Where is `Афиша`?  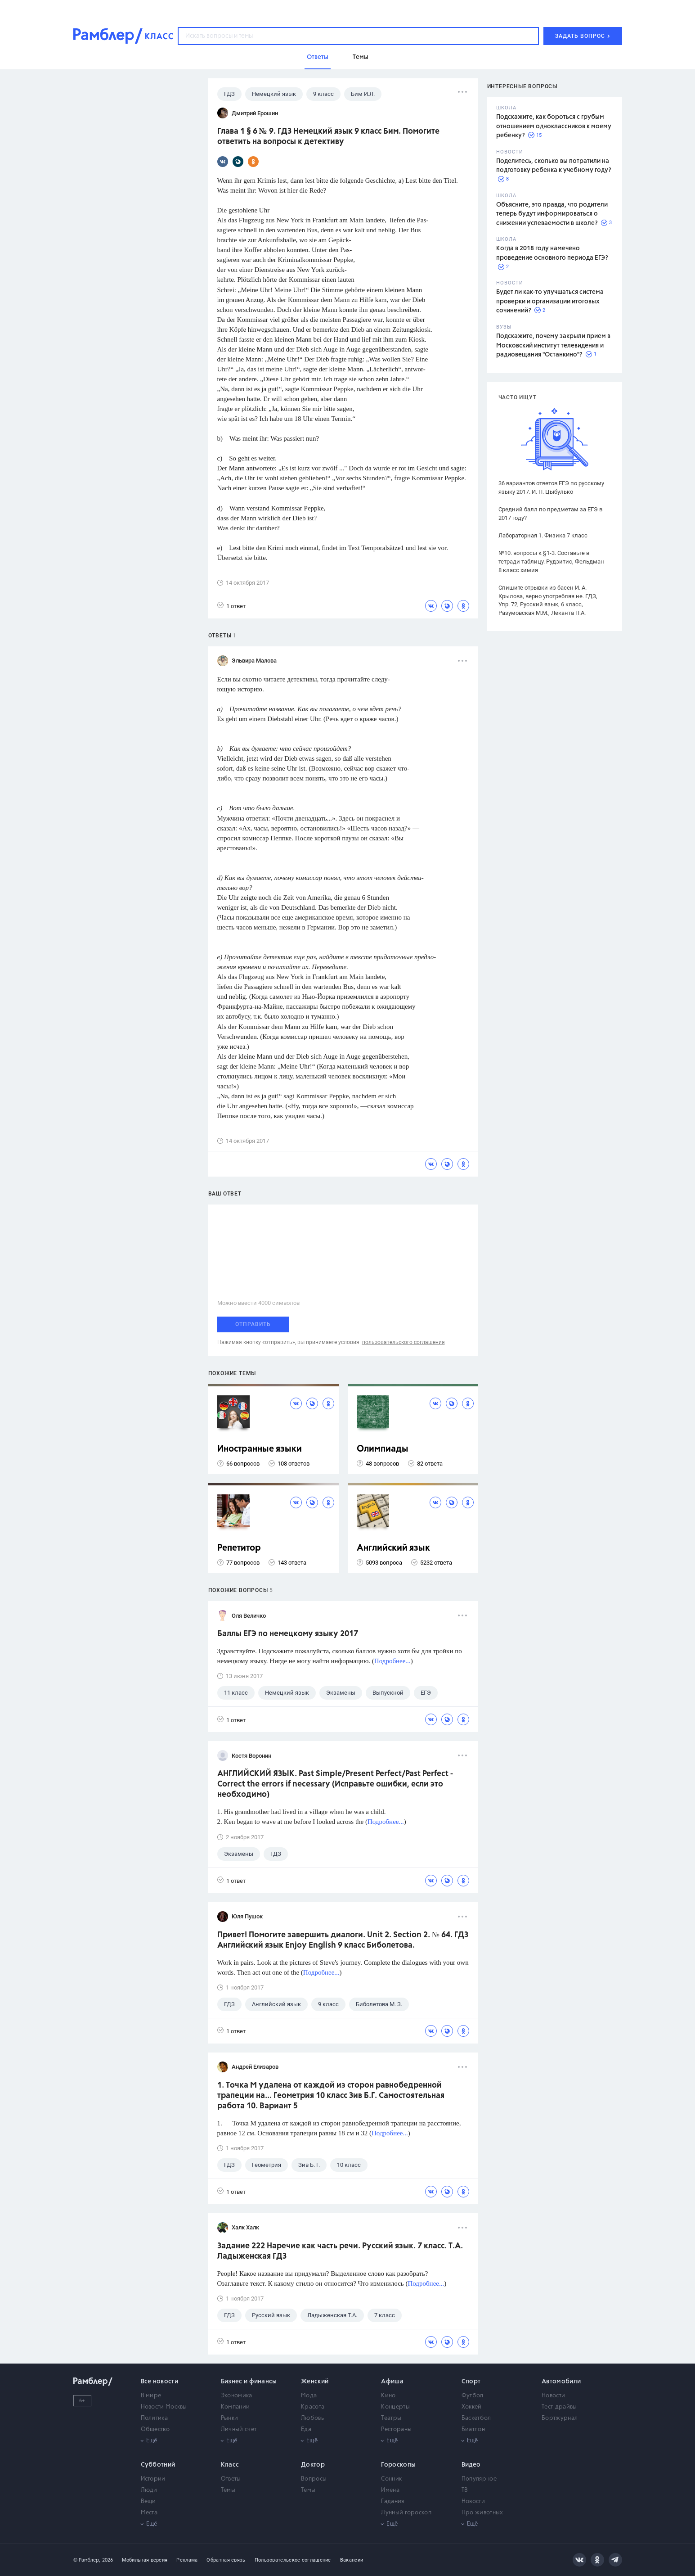
Афиша is located at coordinates (392, 2381).